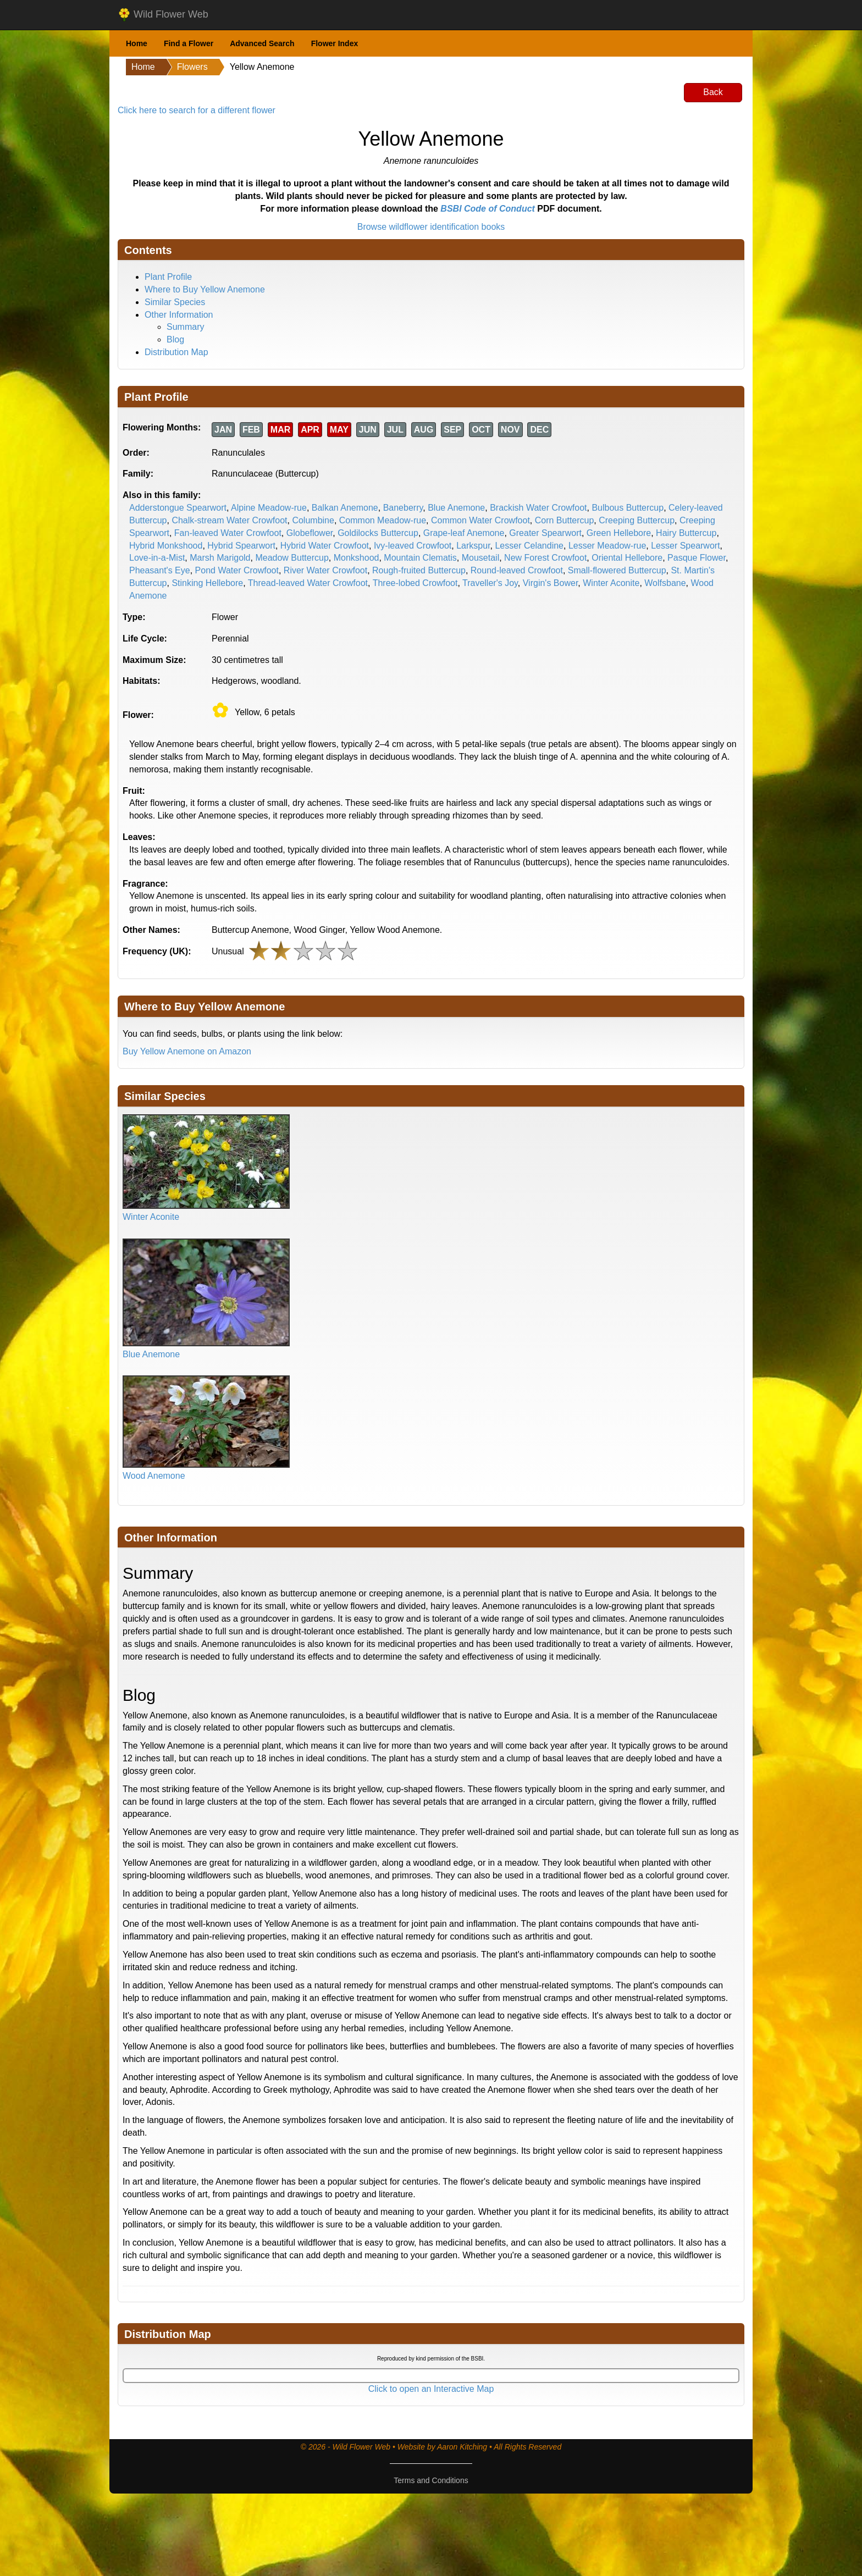 This screenshot has height=2576, width=862. Describe the element at coordinates (168, 276) in the screenshot. I see `Plant Profile` at that location.